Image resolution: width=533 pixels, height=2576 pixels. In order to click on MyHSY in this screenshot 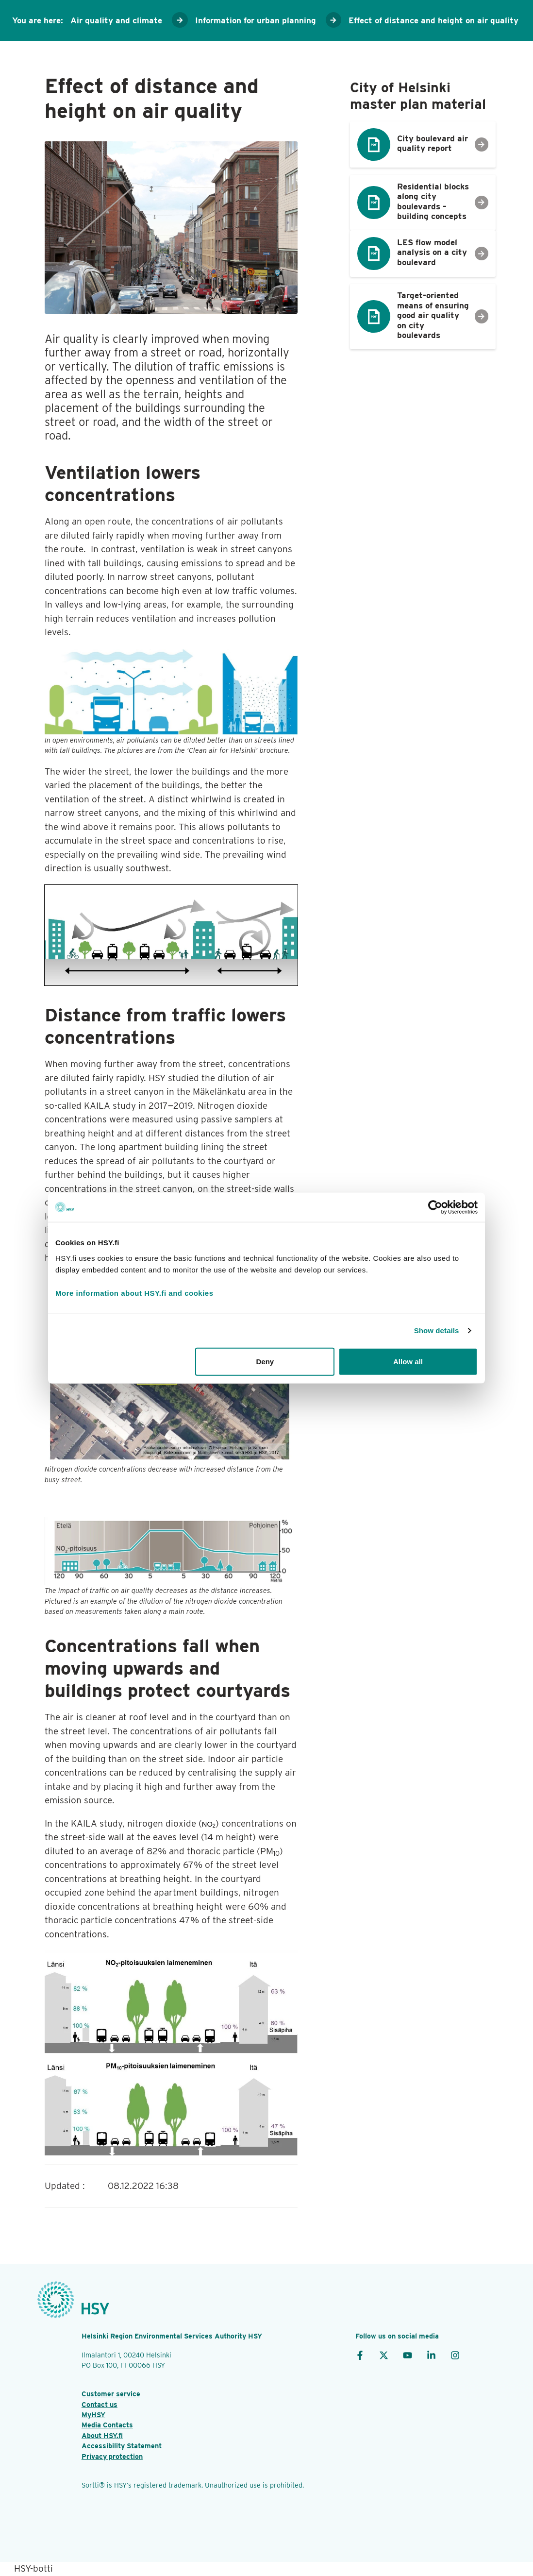, I will do `click(93, 2414)`.